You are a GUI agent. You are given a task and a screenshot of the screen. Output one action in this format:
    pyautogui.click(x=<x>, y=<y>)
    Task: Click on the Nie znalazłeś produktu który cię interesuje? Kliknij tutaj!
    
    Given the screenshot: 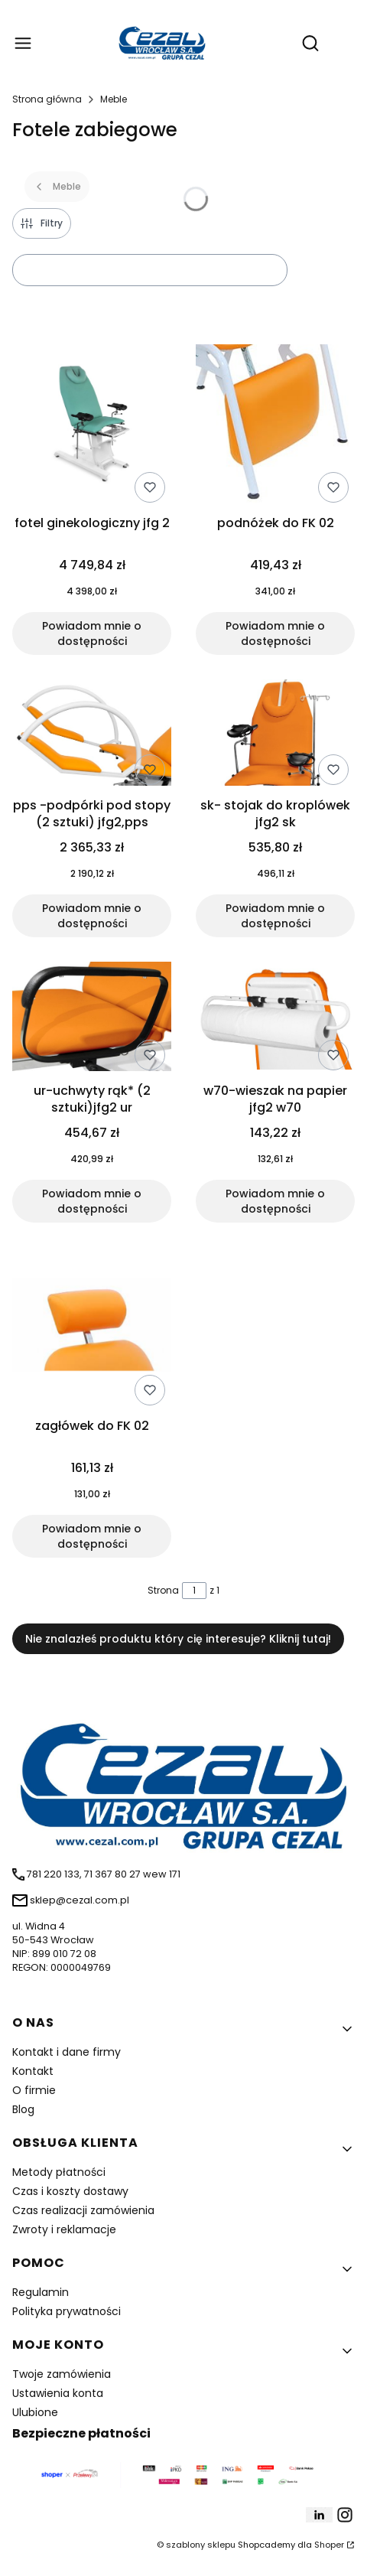 What is the action you would take?
    pyautogui.click(x=178, y=1638)
    